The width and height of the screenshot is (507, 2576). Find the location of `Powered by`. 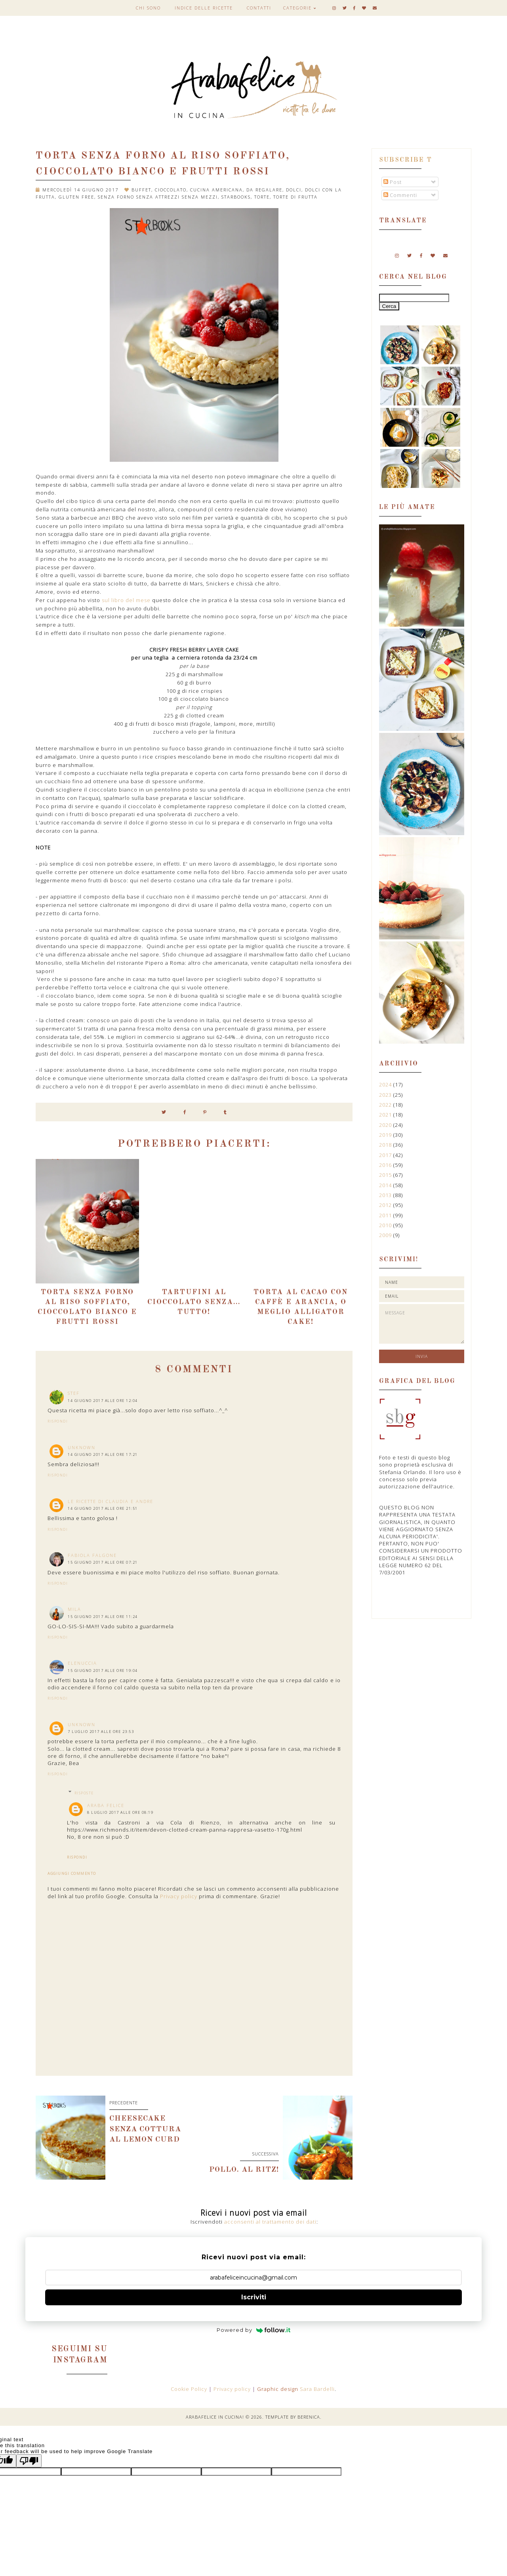

Powered by is located at coordinates (254, 2330).